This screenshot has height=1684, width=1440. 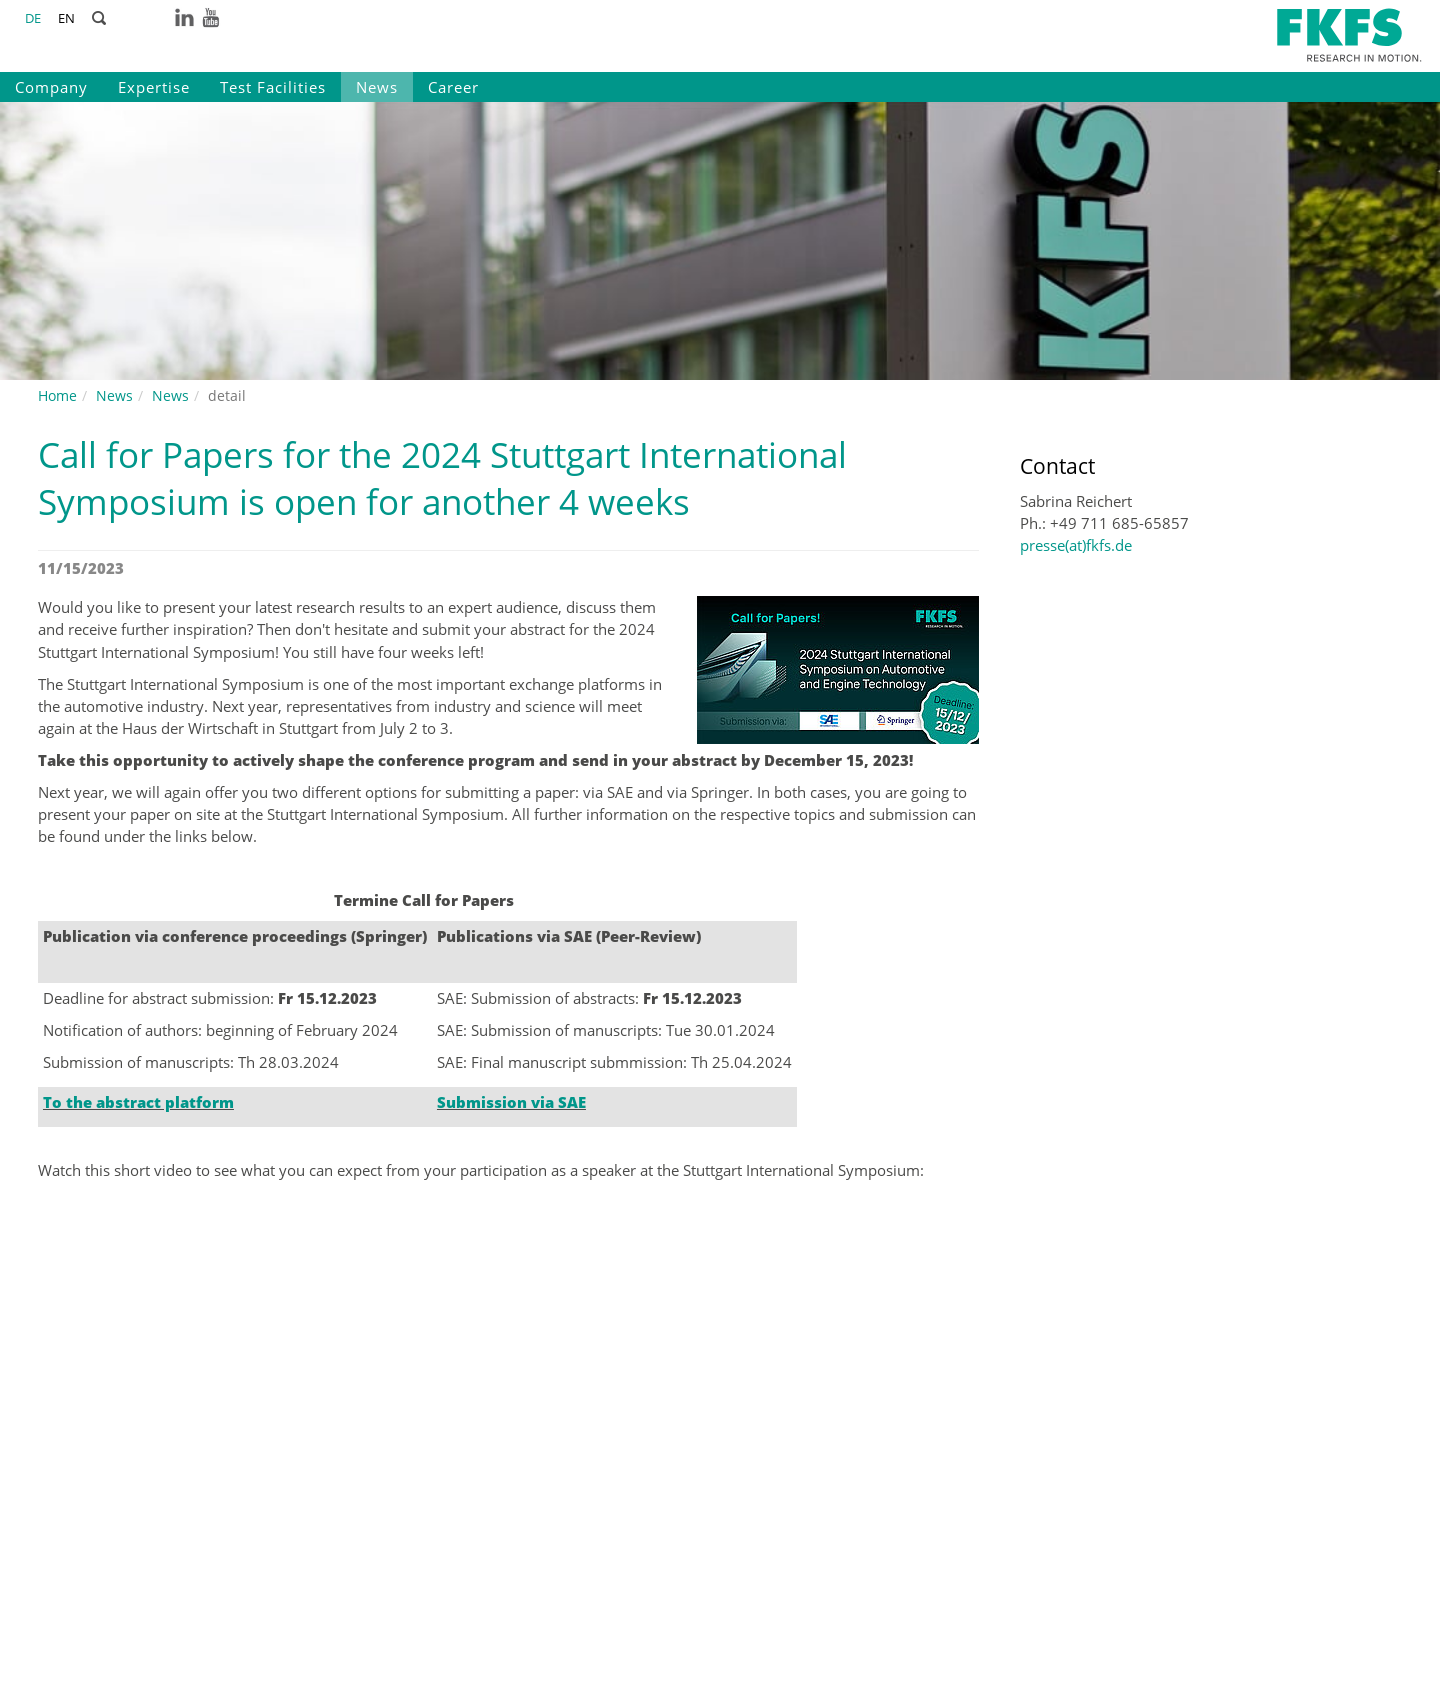 What do you see at coordinates (33, 18) in the screenshot?
I see `DE` at bounding box center [33, 18].